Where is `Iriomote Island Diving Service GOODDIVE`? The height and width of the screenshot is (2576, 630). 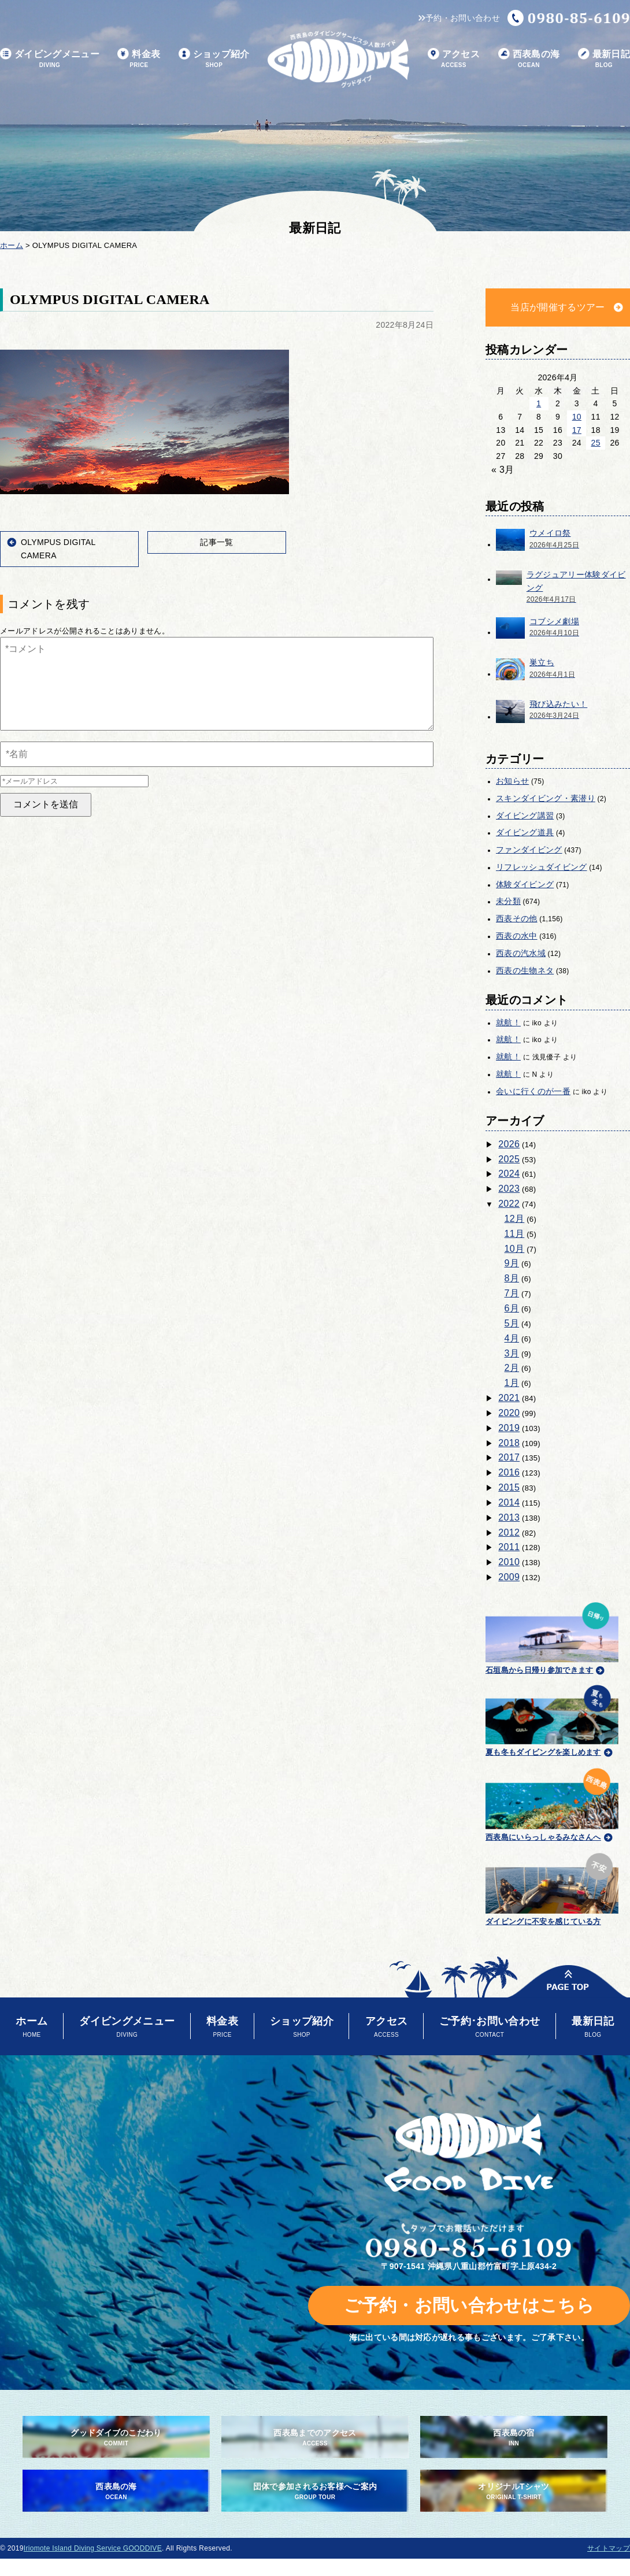
Iriomote Island Diving Service GOODDIVE is located at coordinates (93, 2548).